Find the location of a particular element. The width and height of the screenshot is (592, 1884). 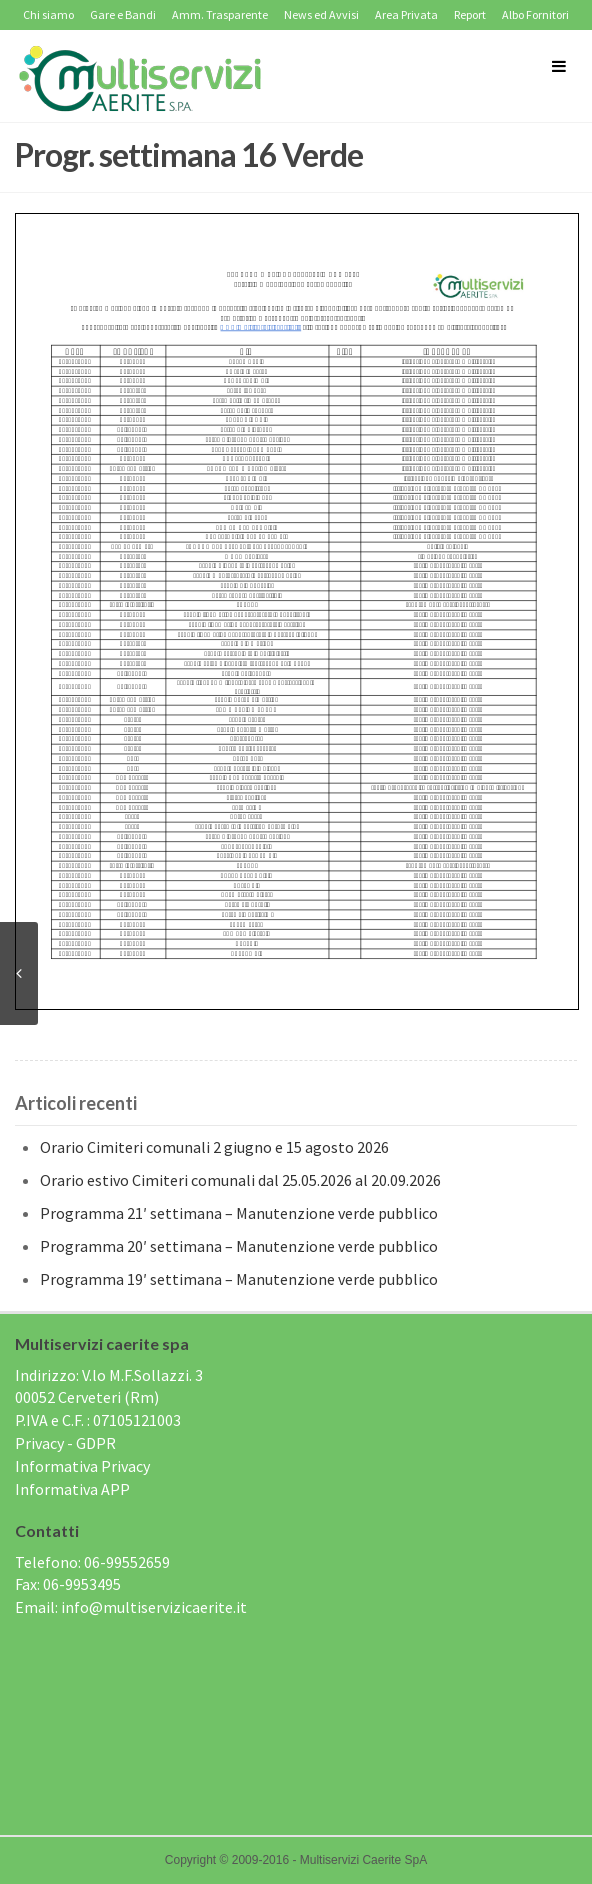

Programma 19′ settimana – Manutenzione verde pubblico is located at coordinates (239, 1279).